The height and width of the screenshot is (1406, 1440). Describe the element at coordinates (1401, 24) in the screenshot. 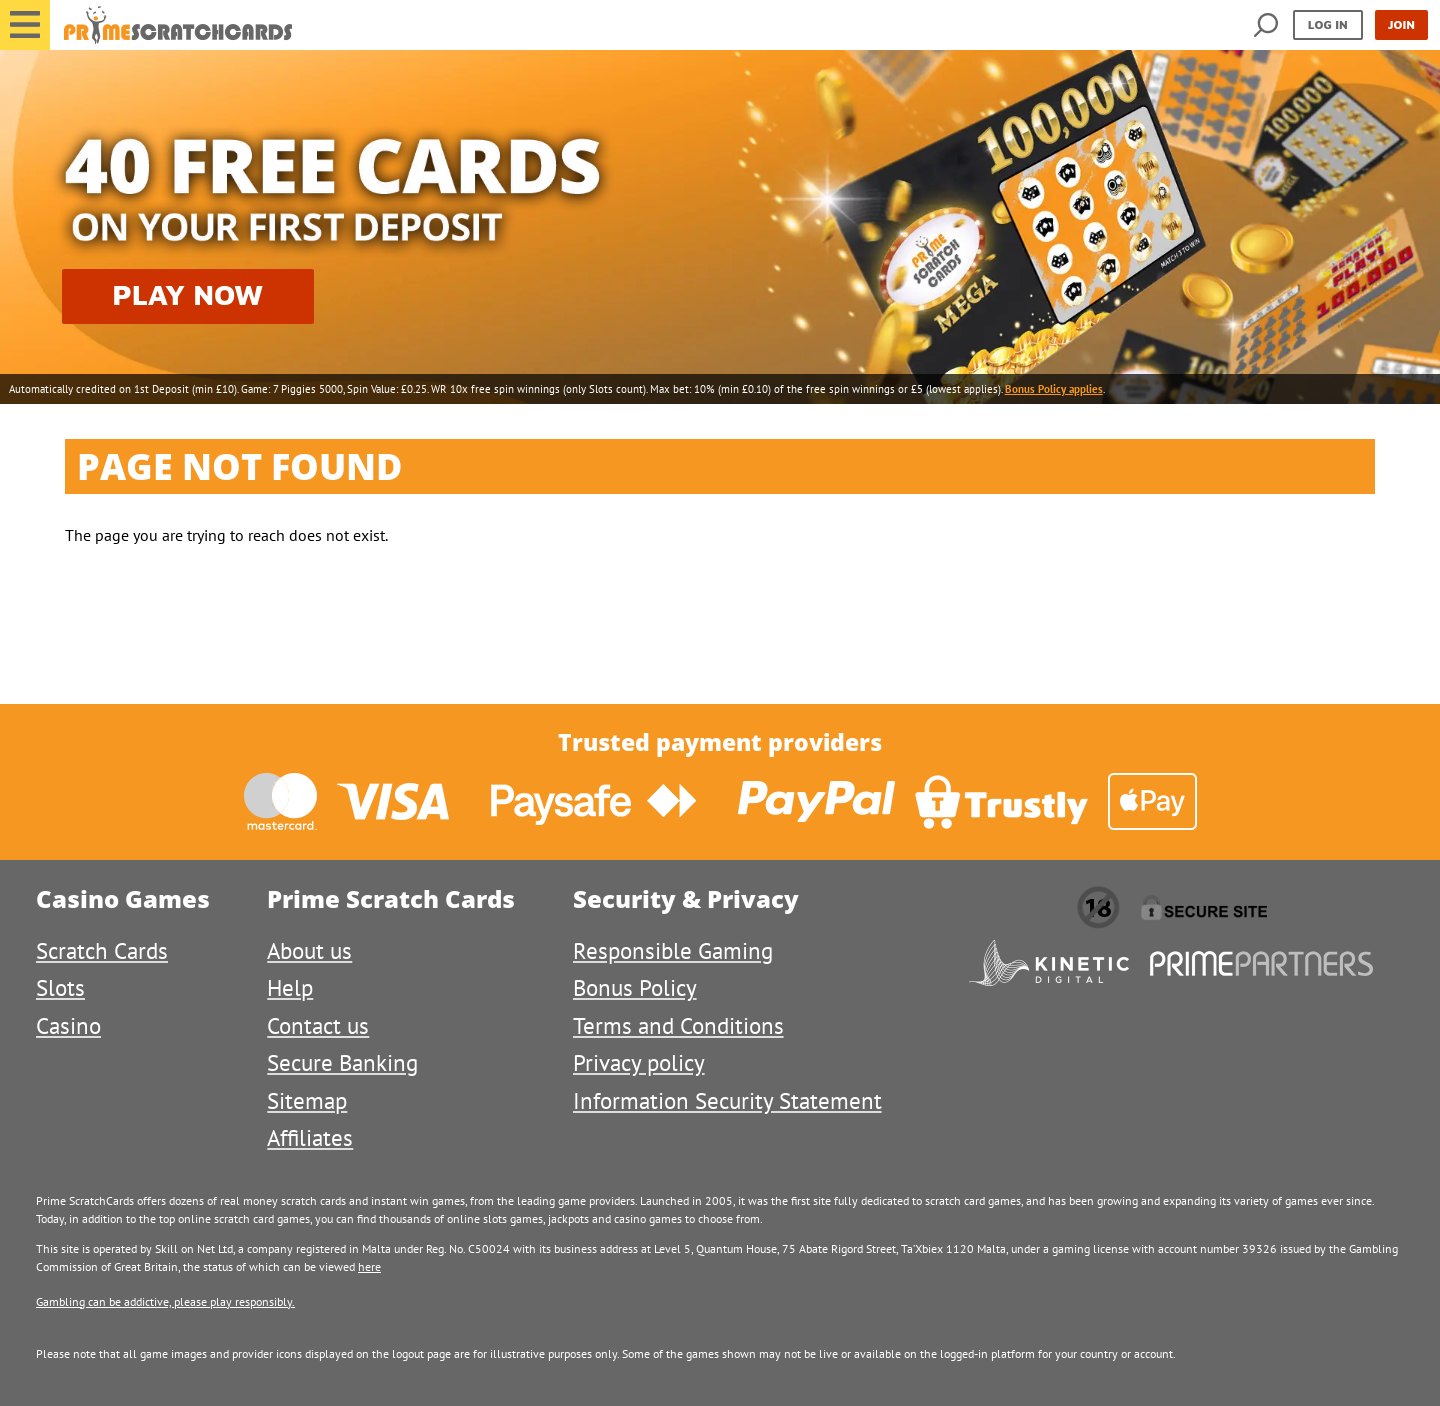

I see `Join` at that location.